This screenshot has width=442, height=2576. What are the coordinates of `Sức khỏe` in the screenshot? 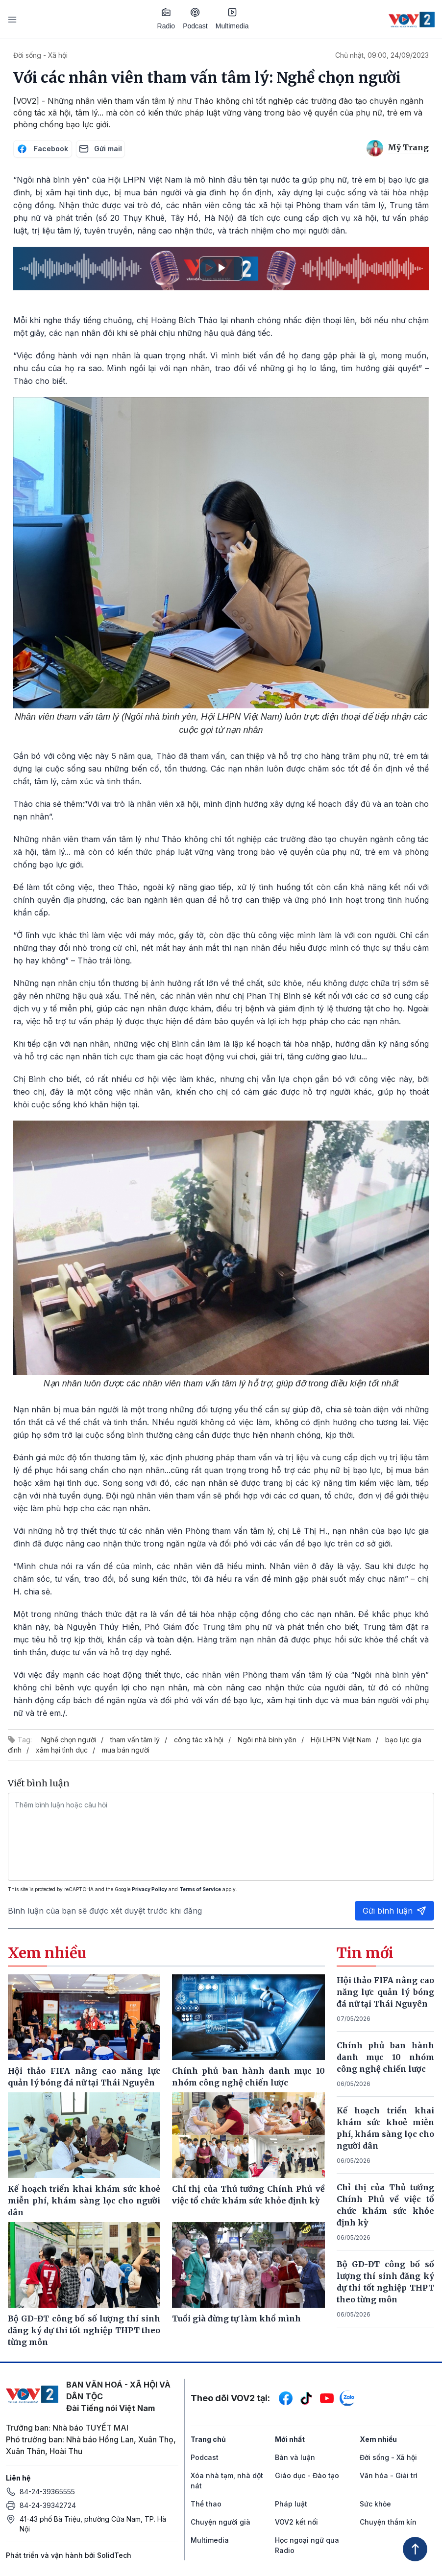 It's located at (375, 2504).